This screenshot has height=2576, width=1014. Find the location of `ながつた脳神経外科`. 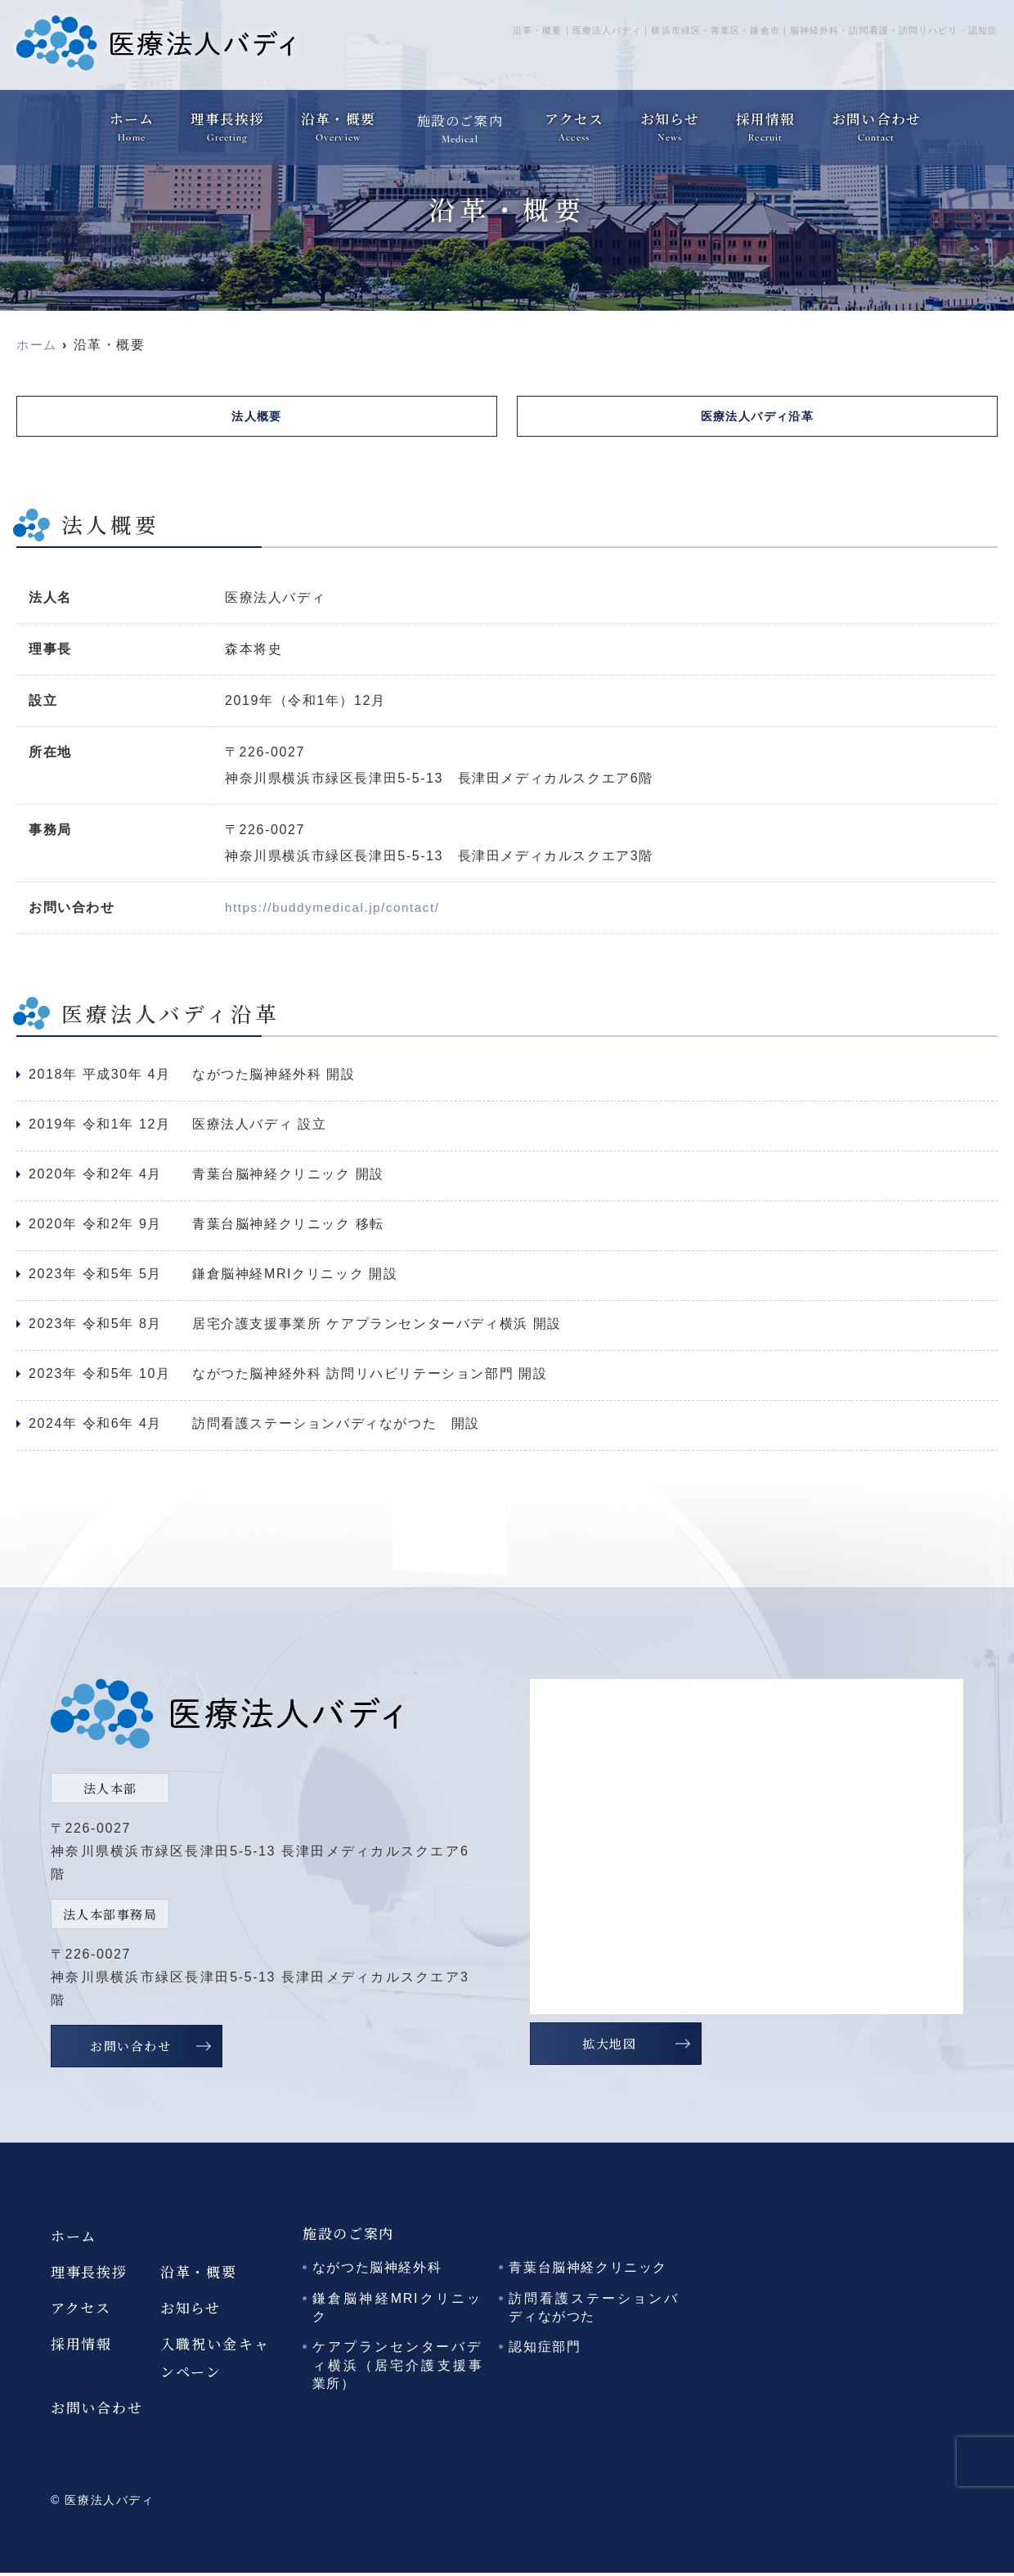

ながつた脳神経外科 is located at coordinates (377, 2271).